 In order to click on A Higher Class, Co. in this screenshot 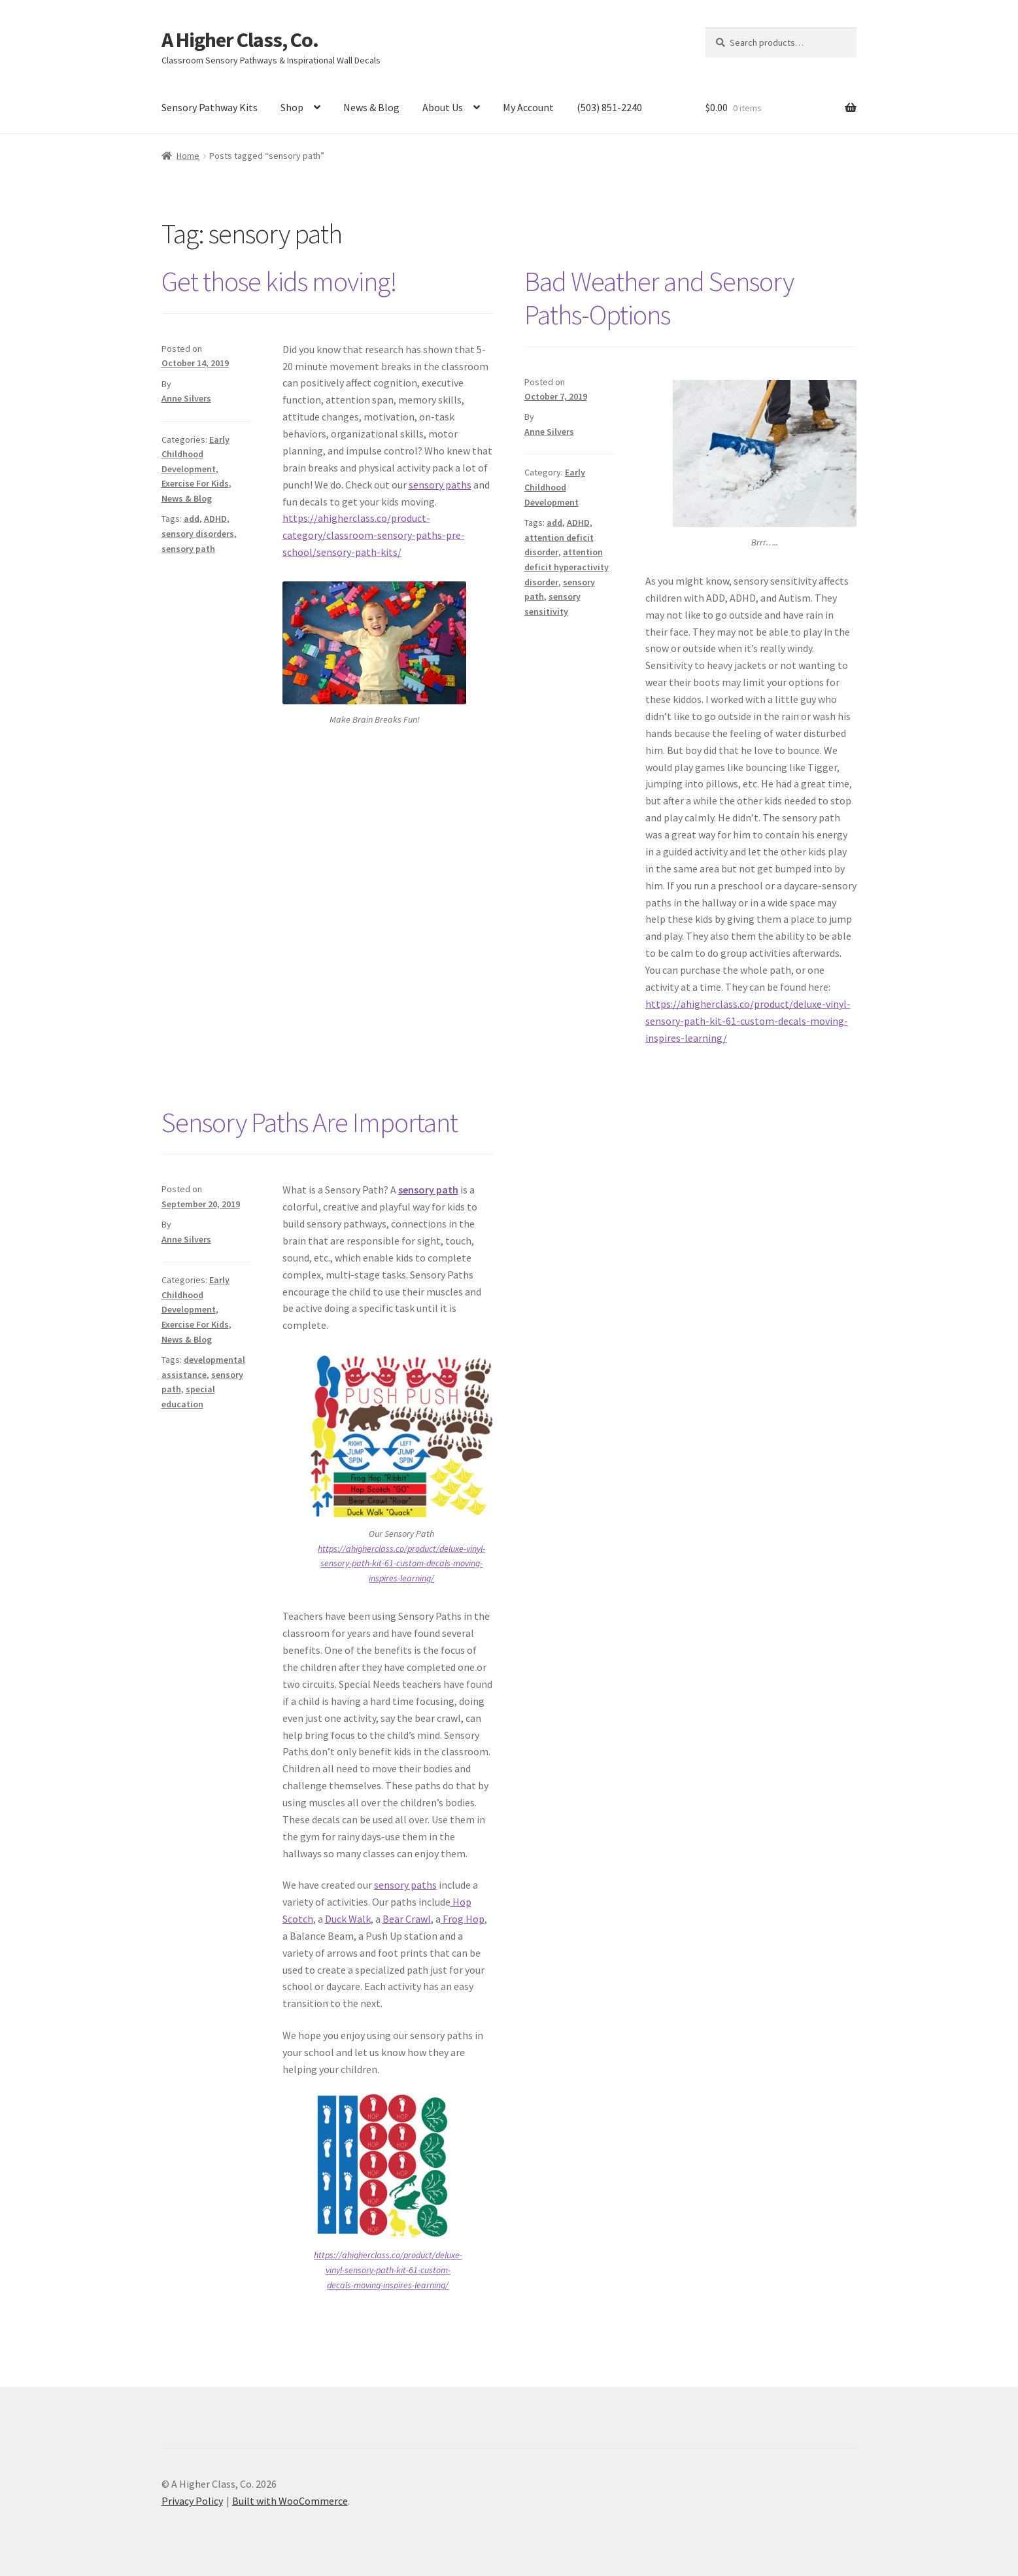, I will do `click(239, 40)`.